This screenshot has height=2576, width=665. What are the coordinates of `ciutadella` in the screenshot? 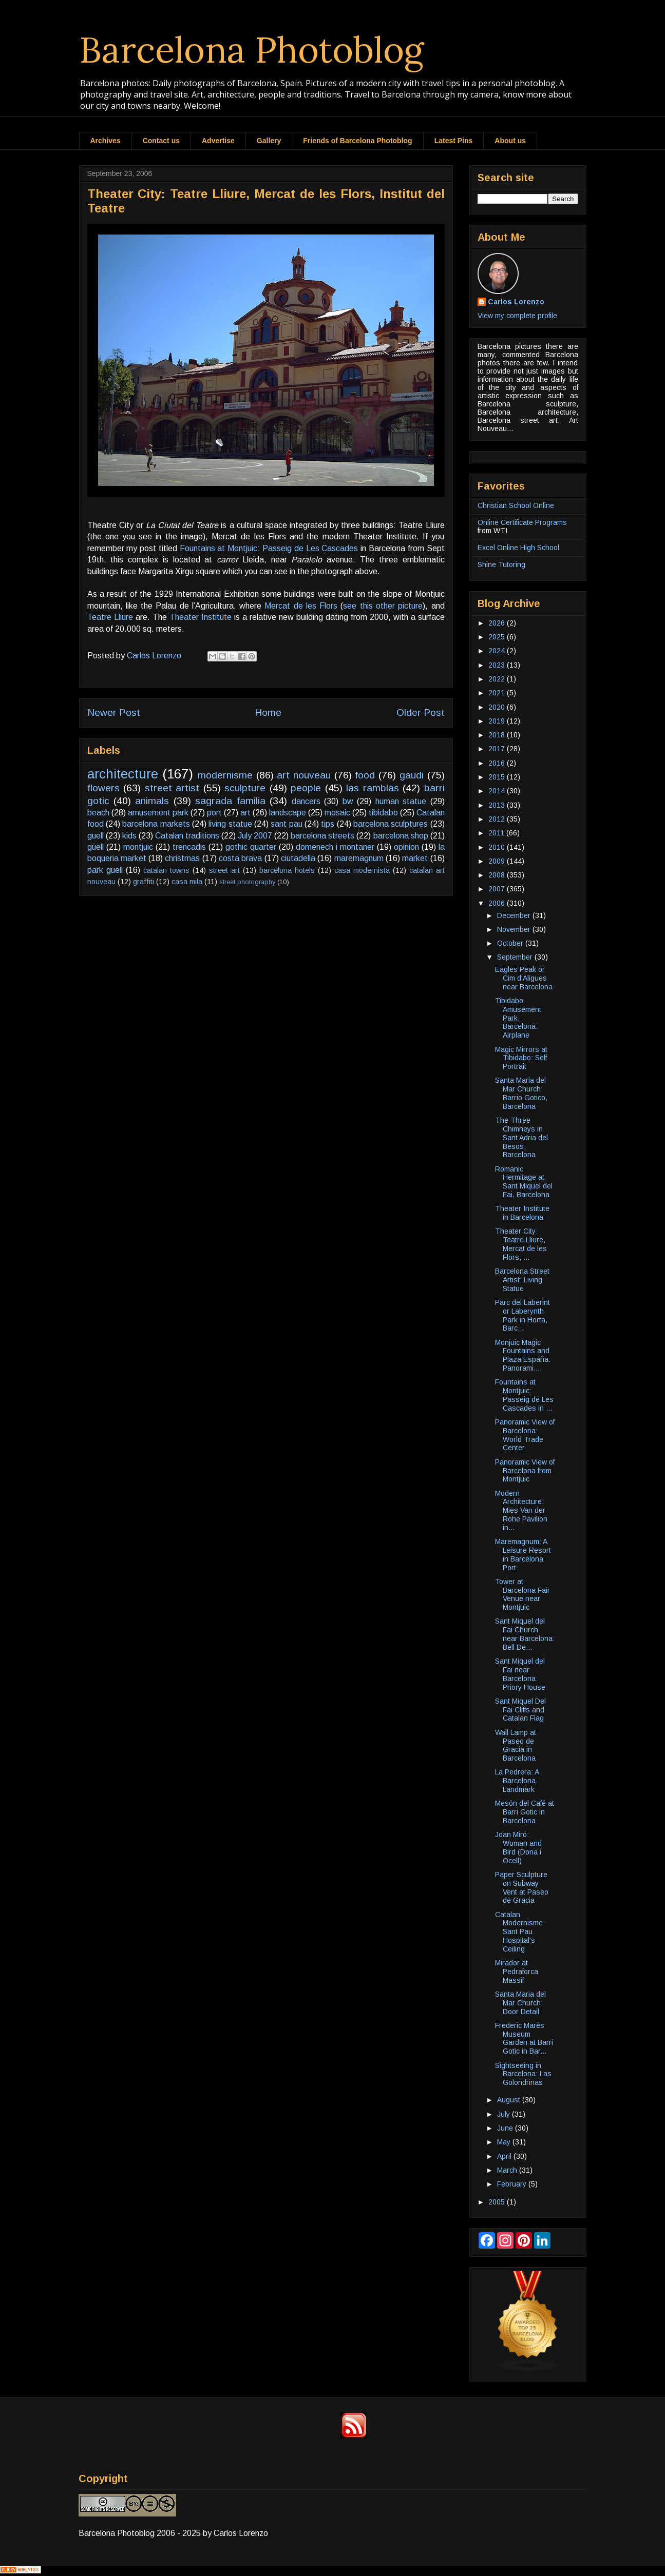 It's located at (298, 858).